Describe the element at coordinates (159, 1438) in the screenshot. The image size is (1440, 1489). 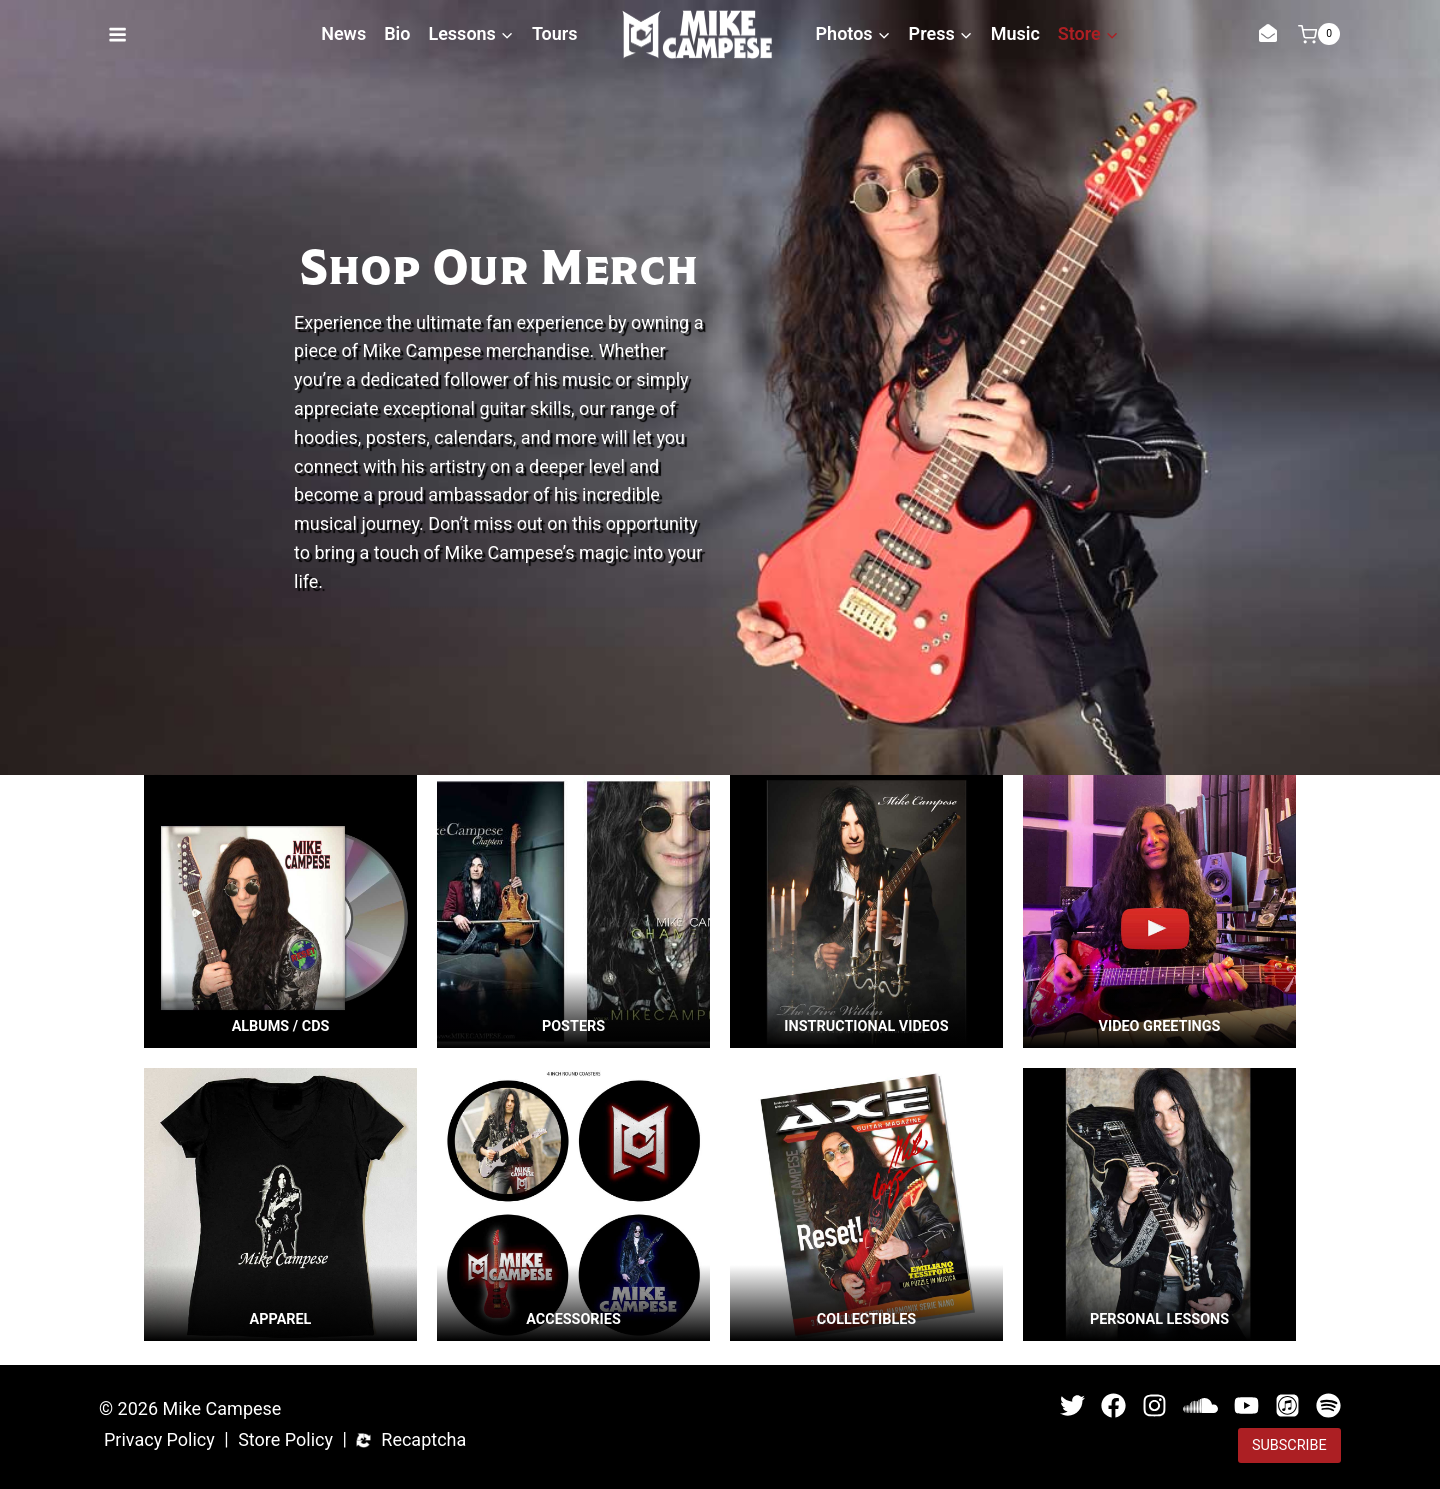
I see `Privacy Policy` at that location.